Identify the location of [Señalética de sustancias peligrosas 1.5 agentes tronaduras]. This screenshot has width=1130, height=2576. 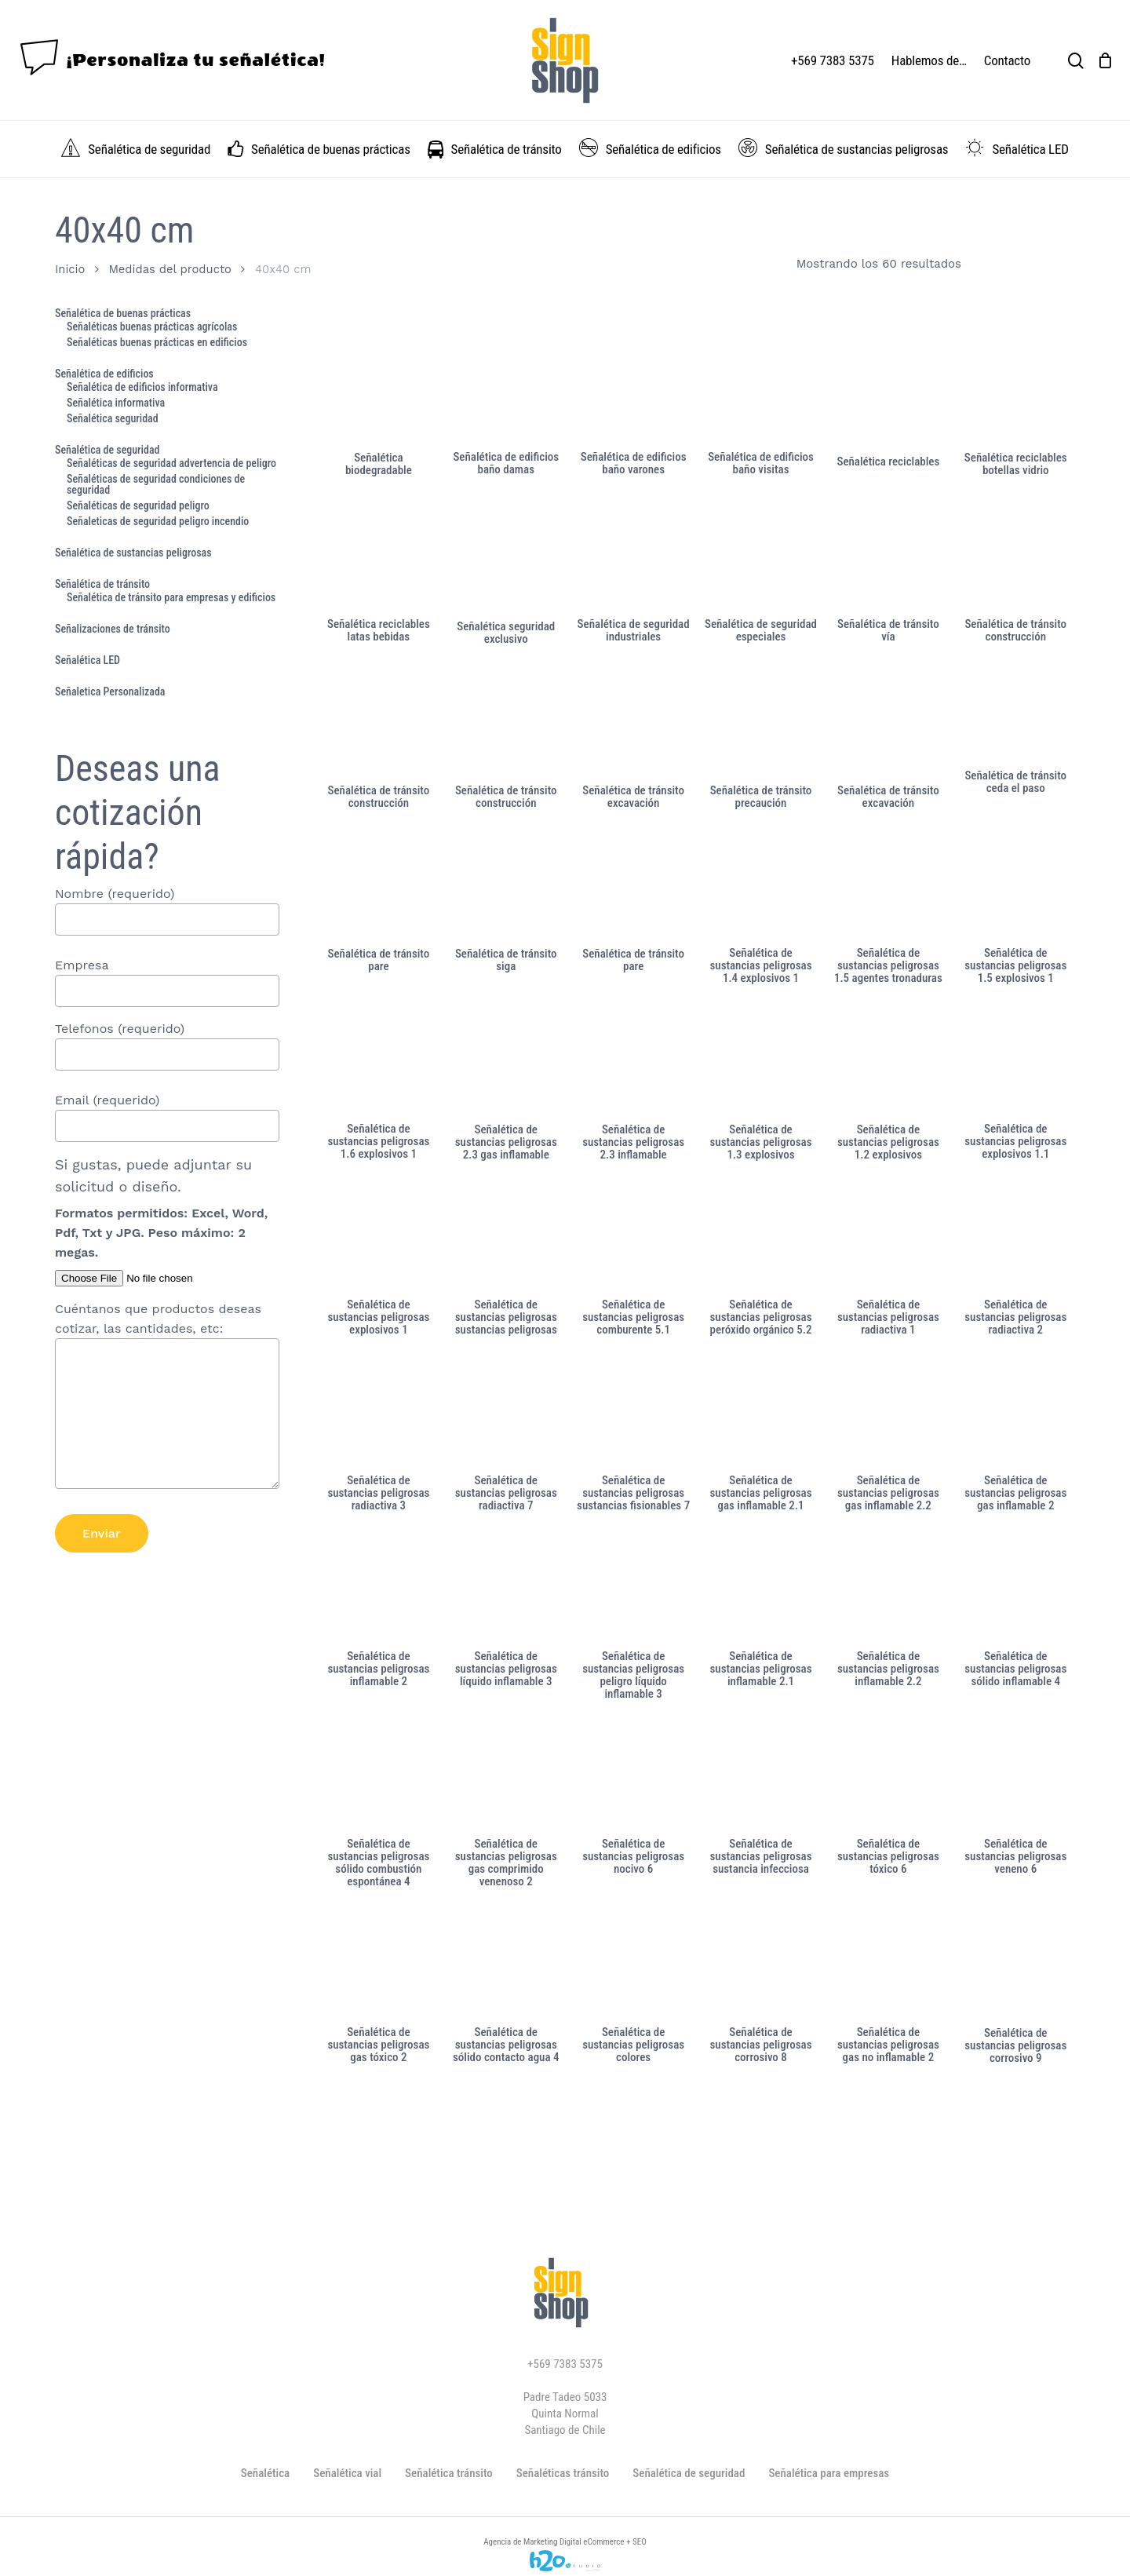
(888, 885).